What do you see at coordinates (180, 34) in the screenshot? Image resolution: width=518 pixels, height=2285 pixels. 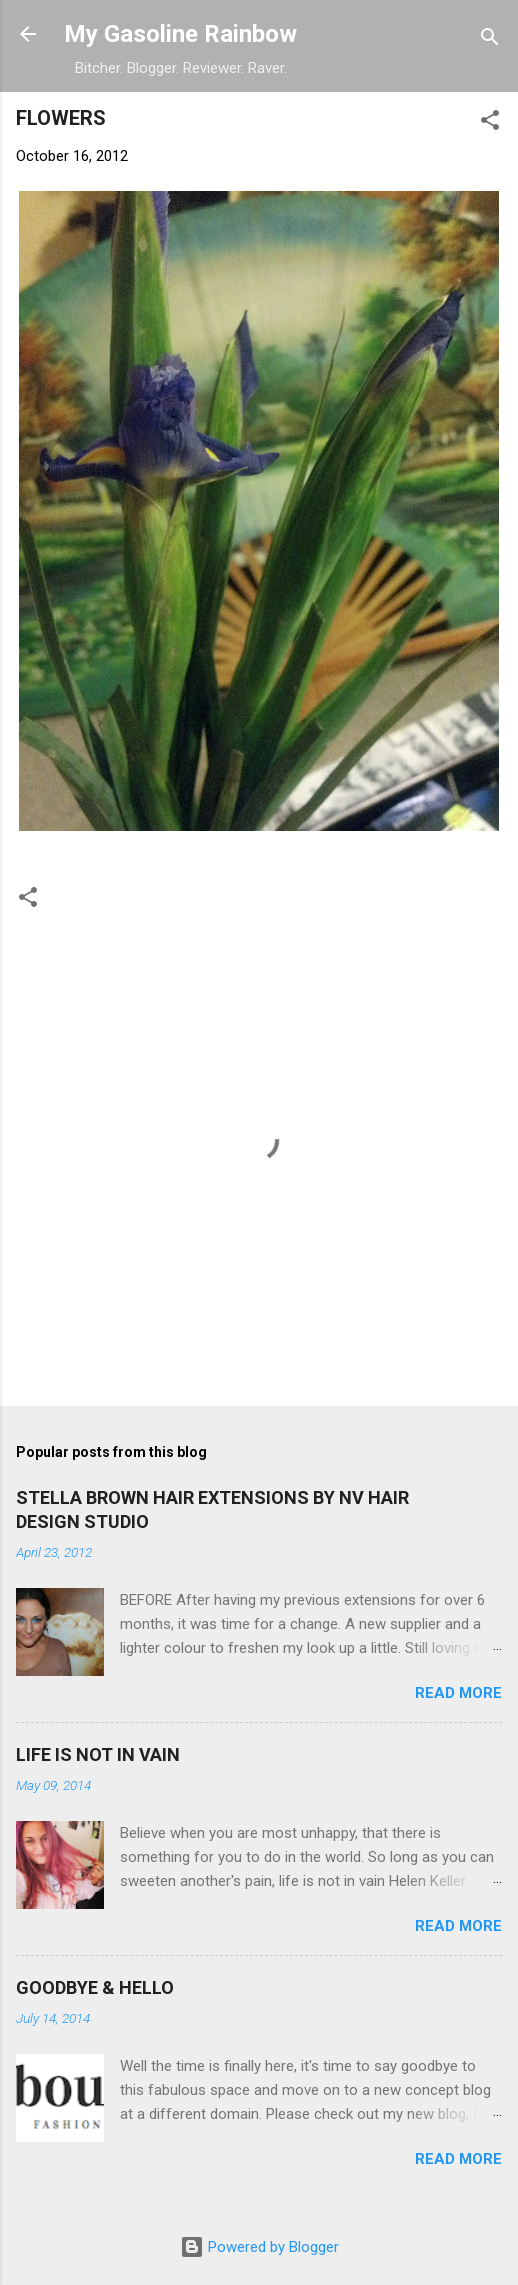 I see `My Gasoline Rainbow` at bounding box center [180, 34].